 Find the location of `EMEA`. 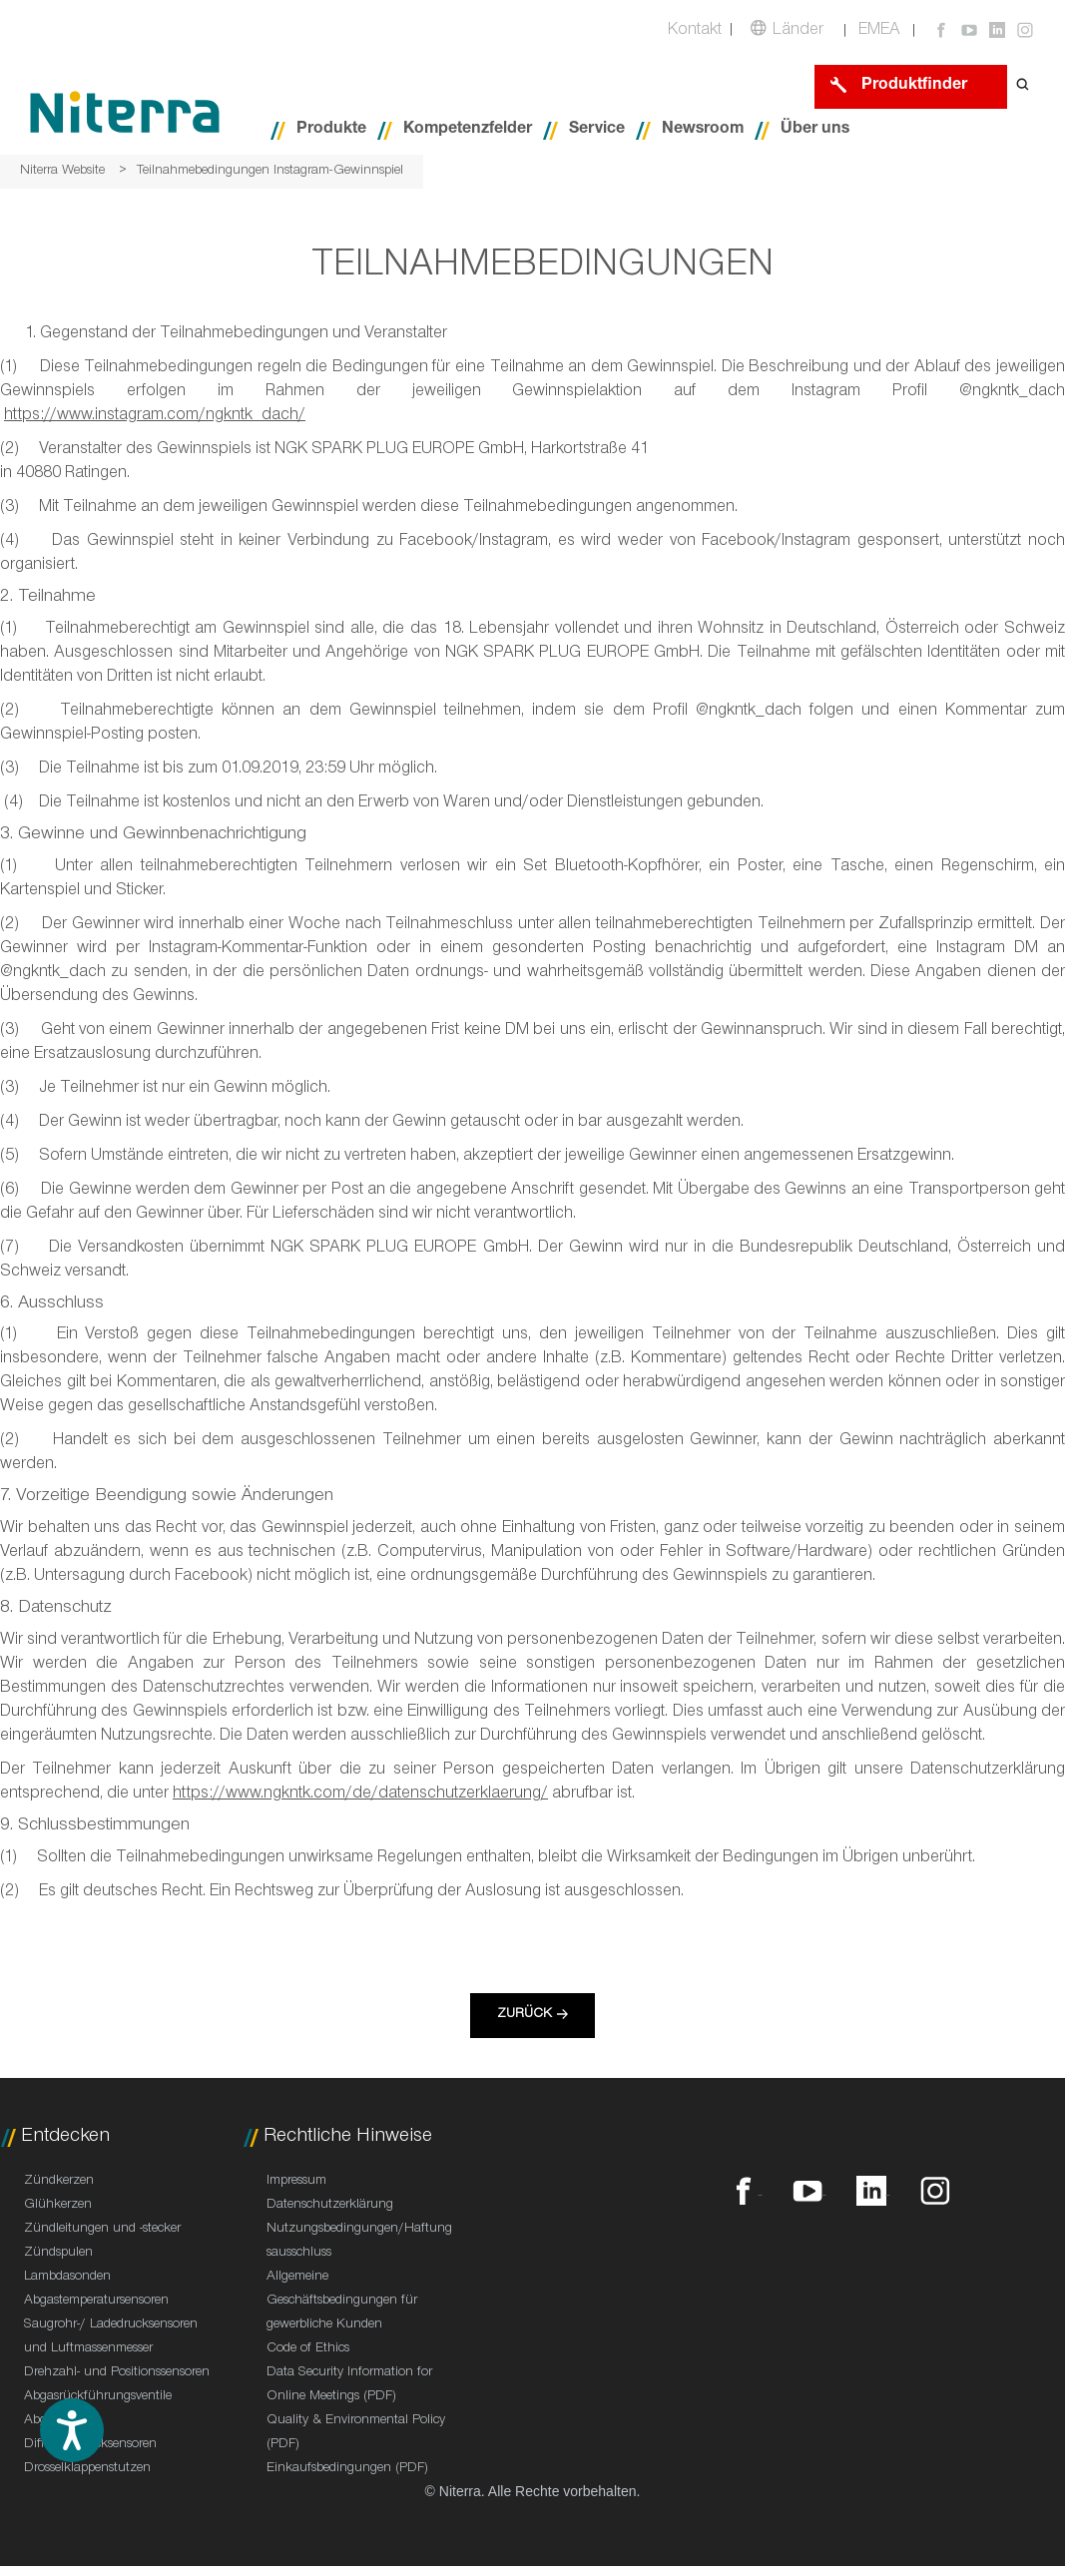

EMEA is located at coordinates (879, 31).